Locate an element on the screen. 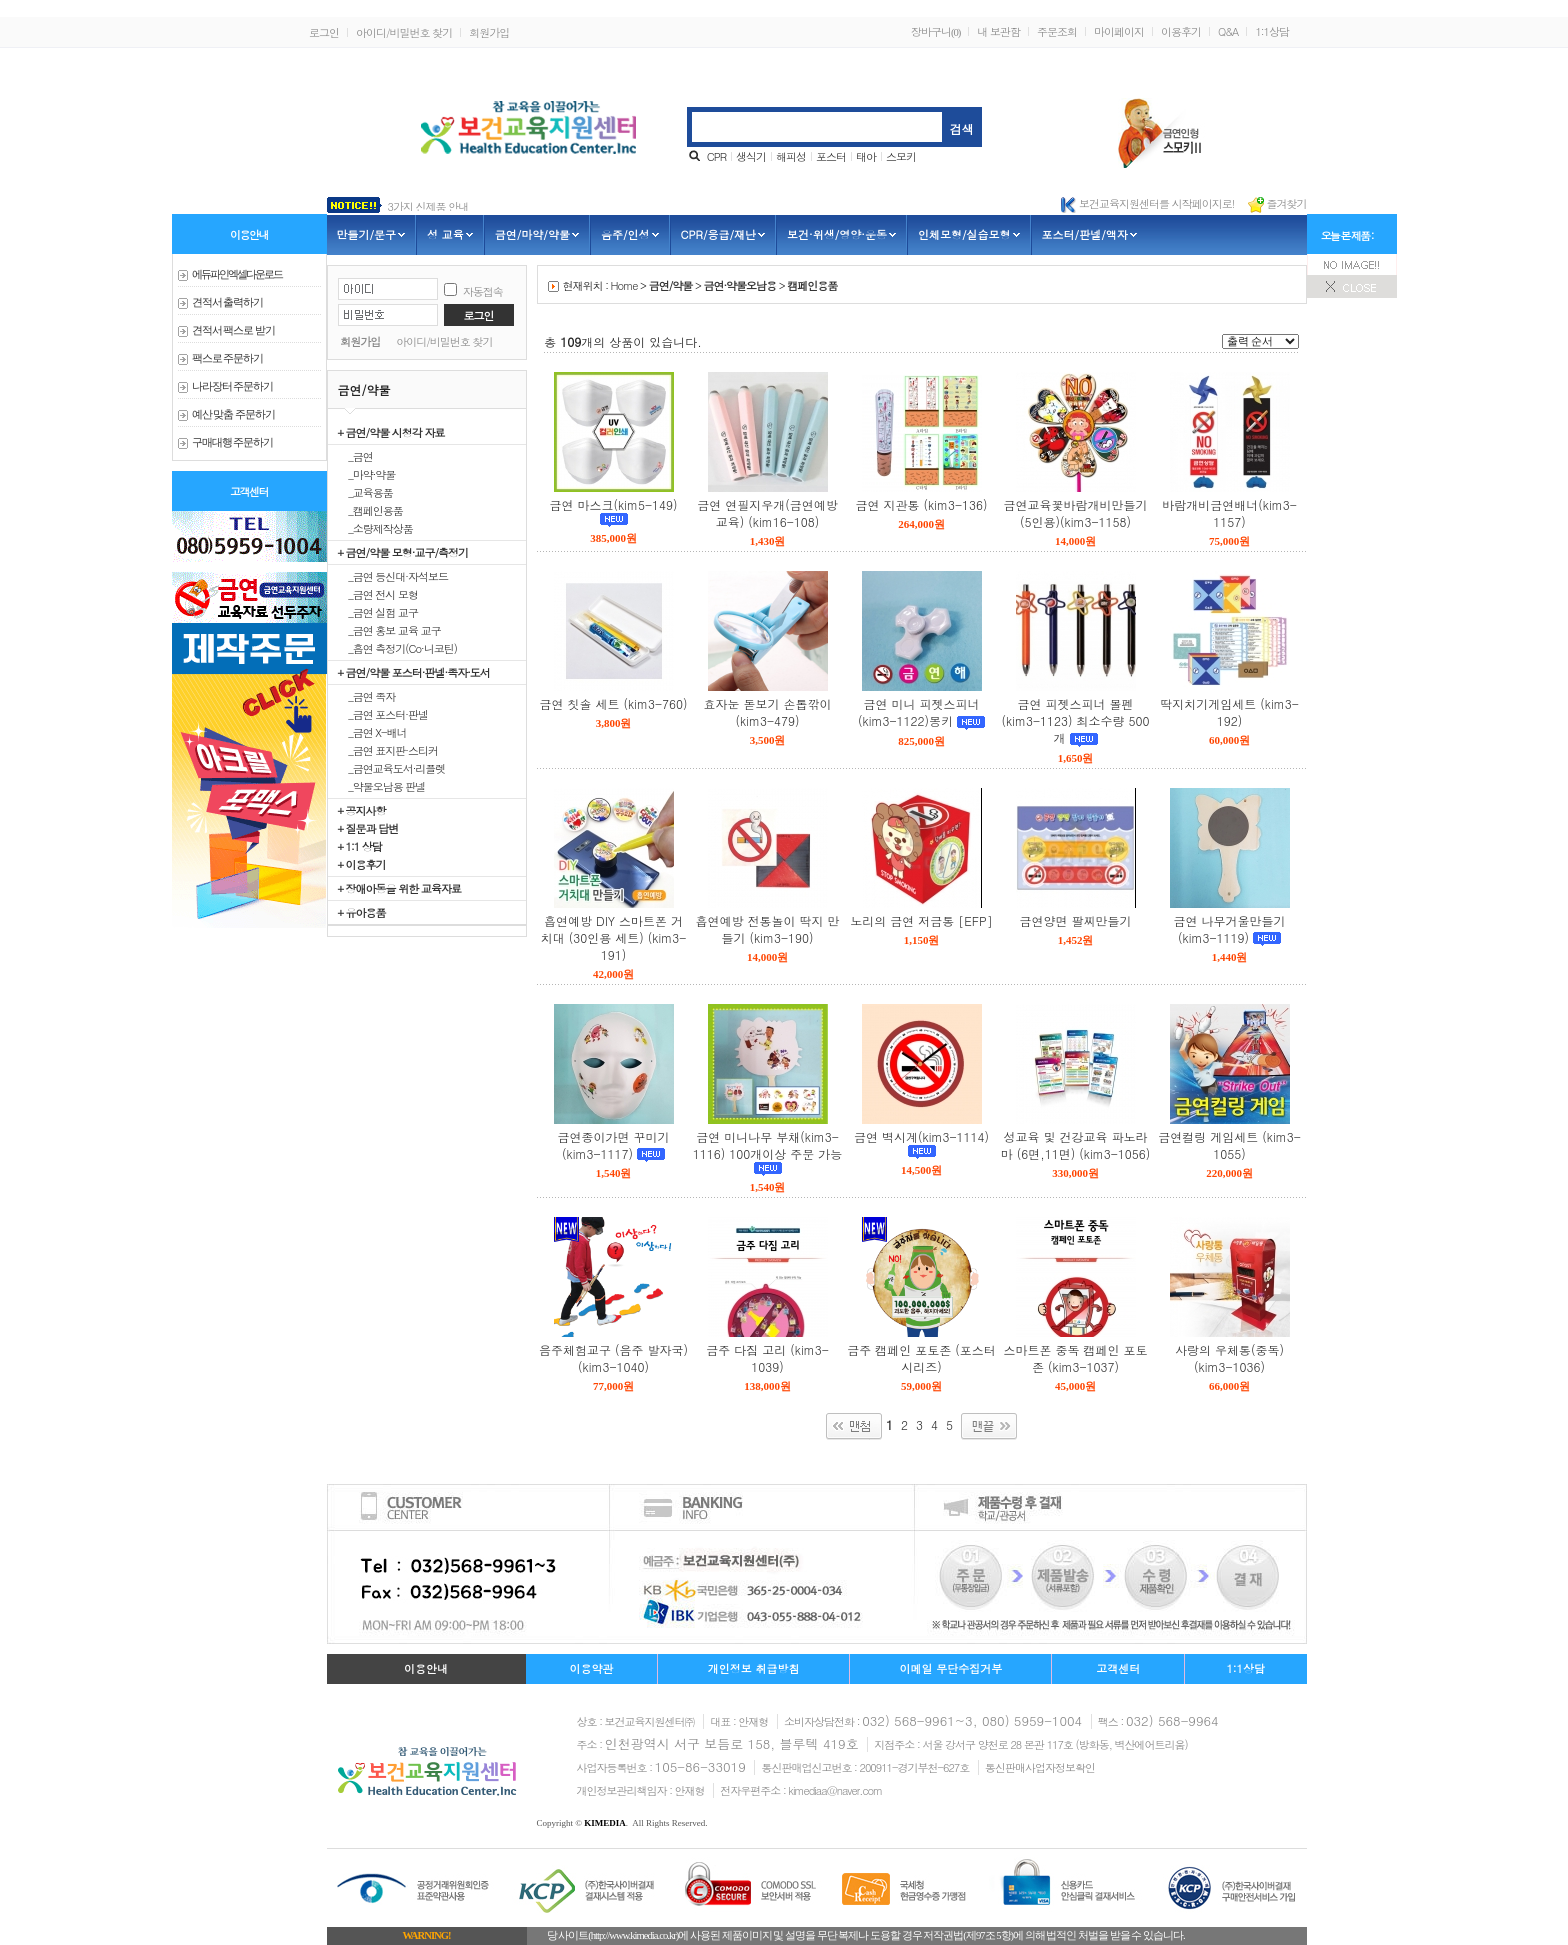 The width and height of the screenshot is (1568, 1945). _금연 등신대·자석보드 is located at coordinates (393, 576).